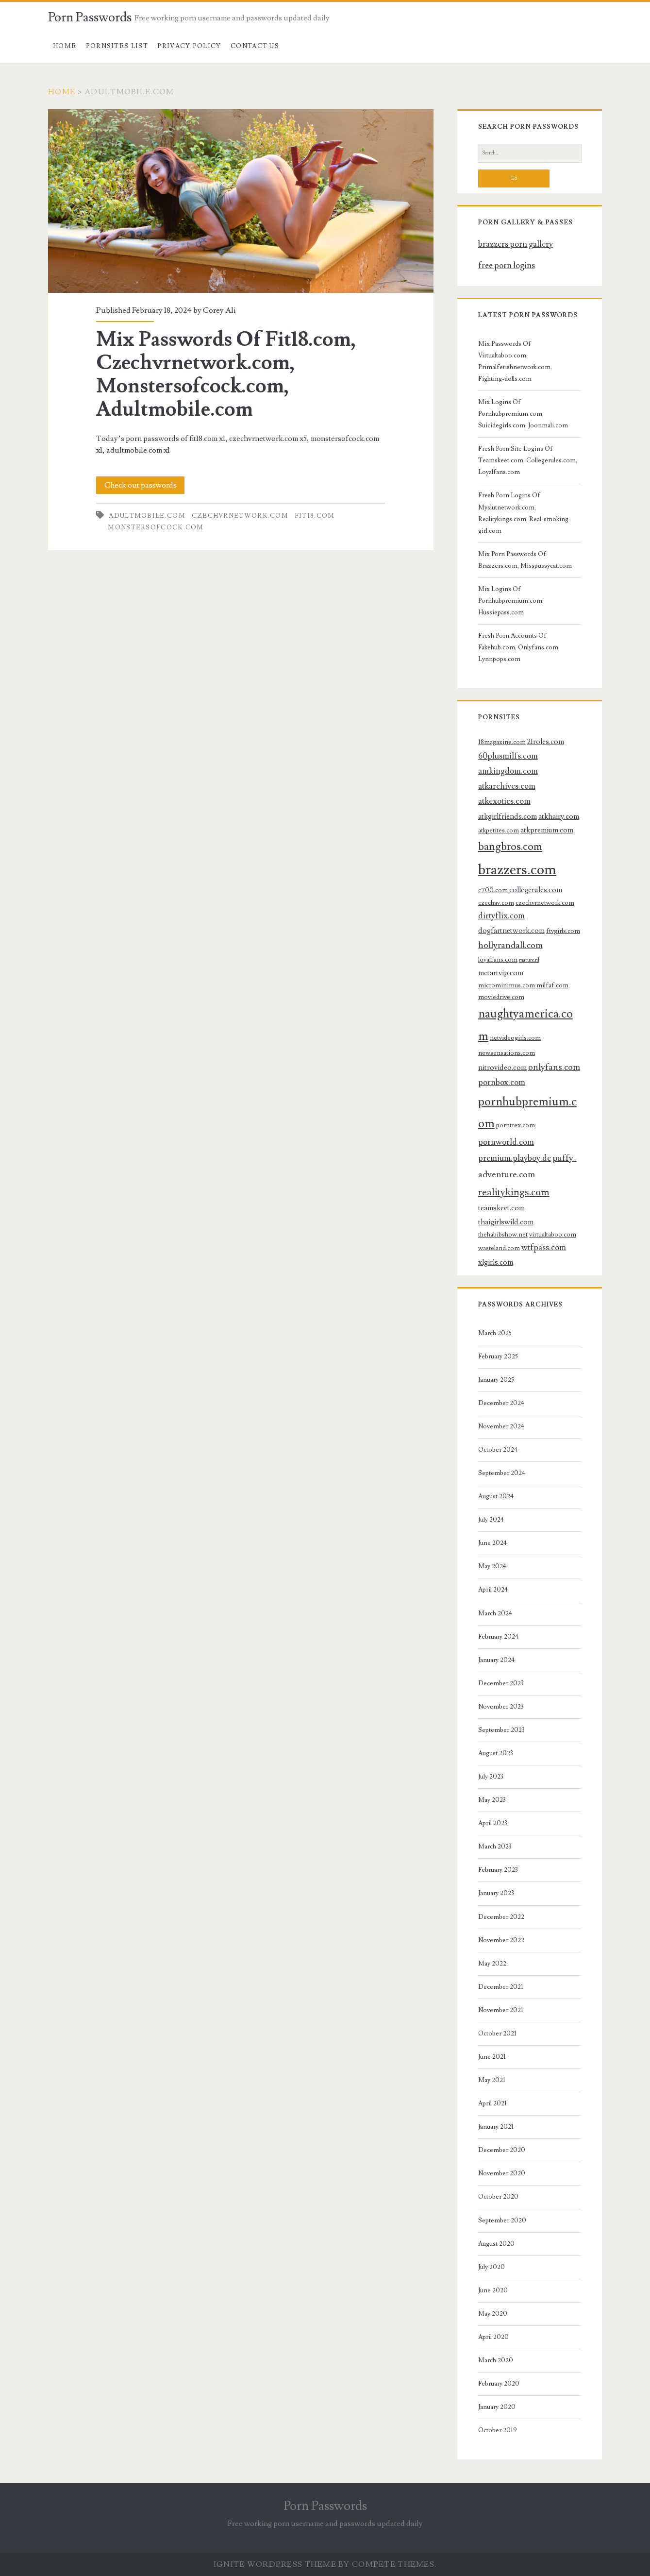  I want to click on February 2024, so click(498, 1637).